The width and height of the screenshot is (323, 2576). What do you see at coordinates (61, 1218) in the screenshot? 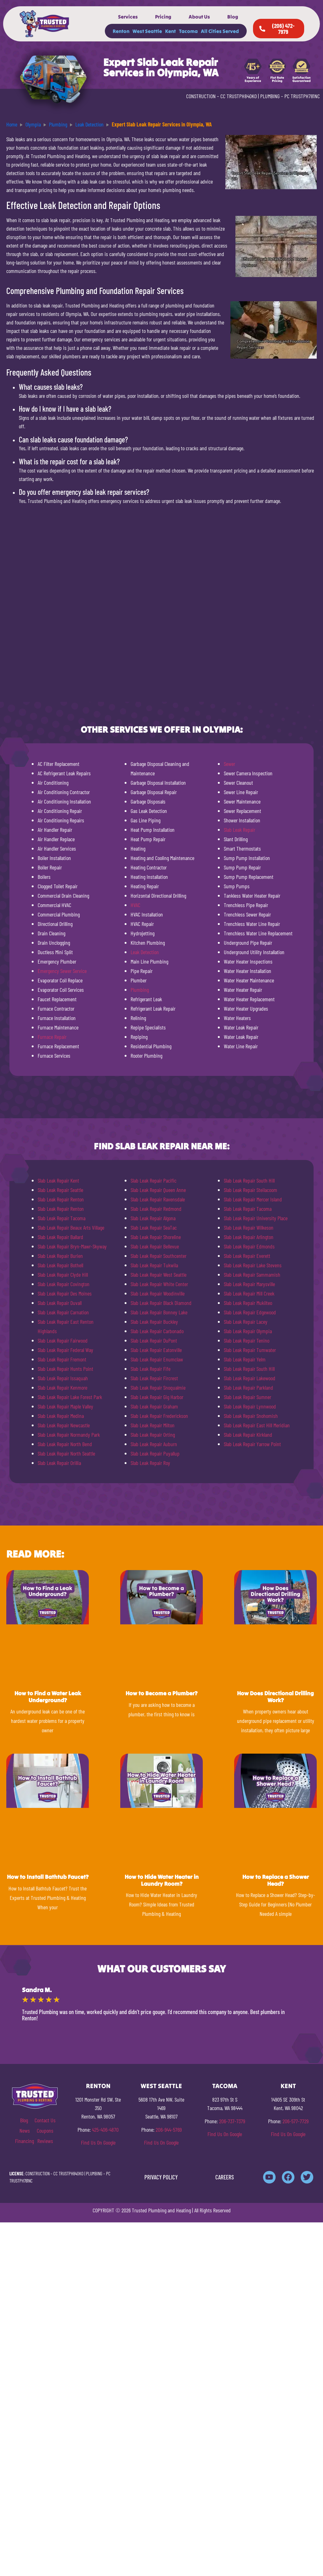
I see `Slab Leak Repair Tacoma` at bounding box center [61, 1218].